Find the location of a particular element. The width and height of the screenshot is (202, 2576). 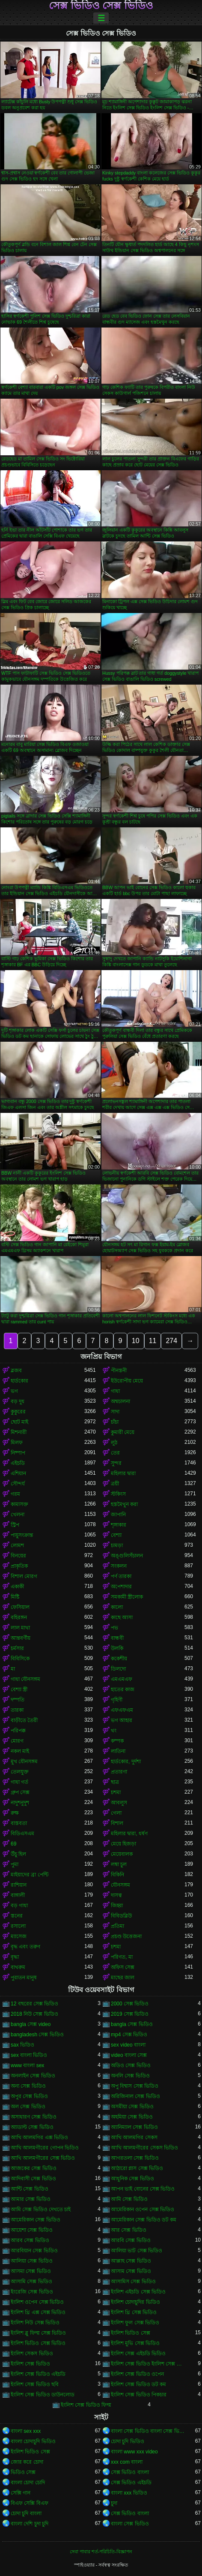

বিডিএসএম is located at coordinates (22, 1834).